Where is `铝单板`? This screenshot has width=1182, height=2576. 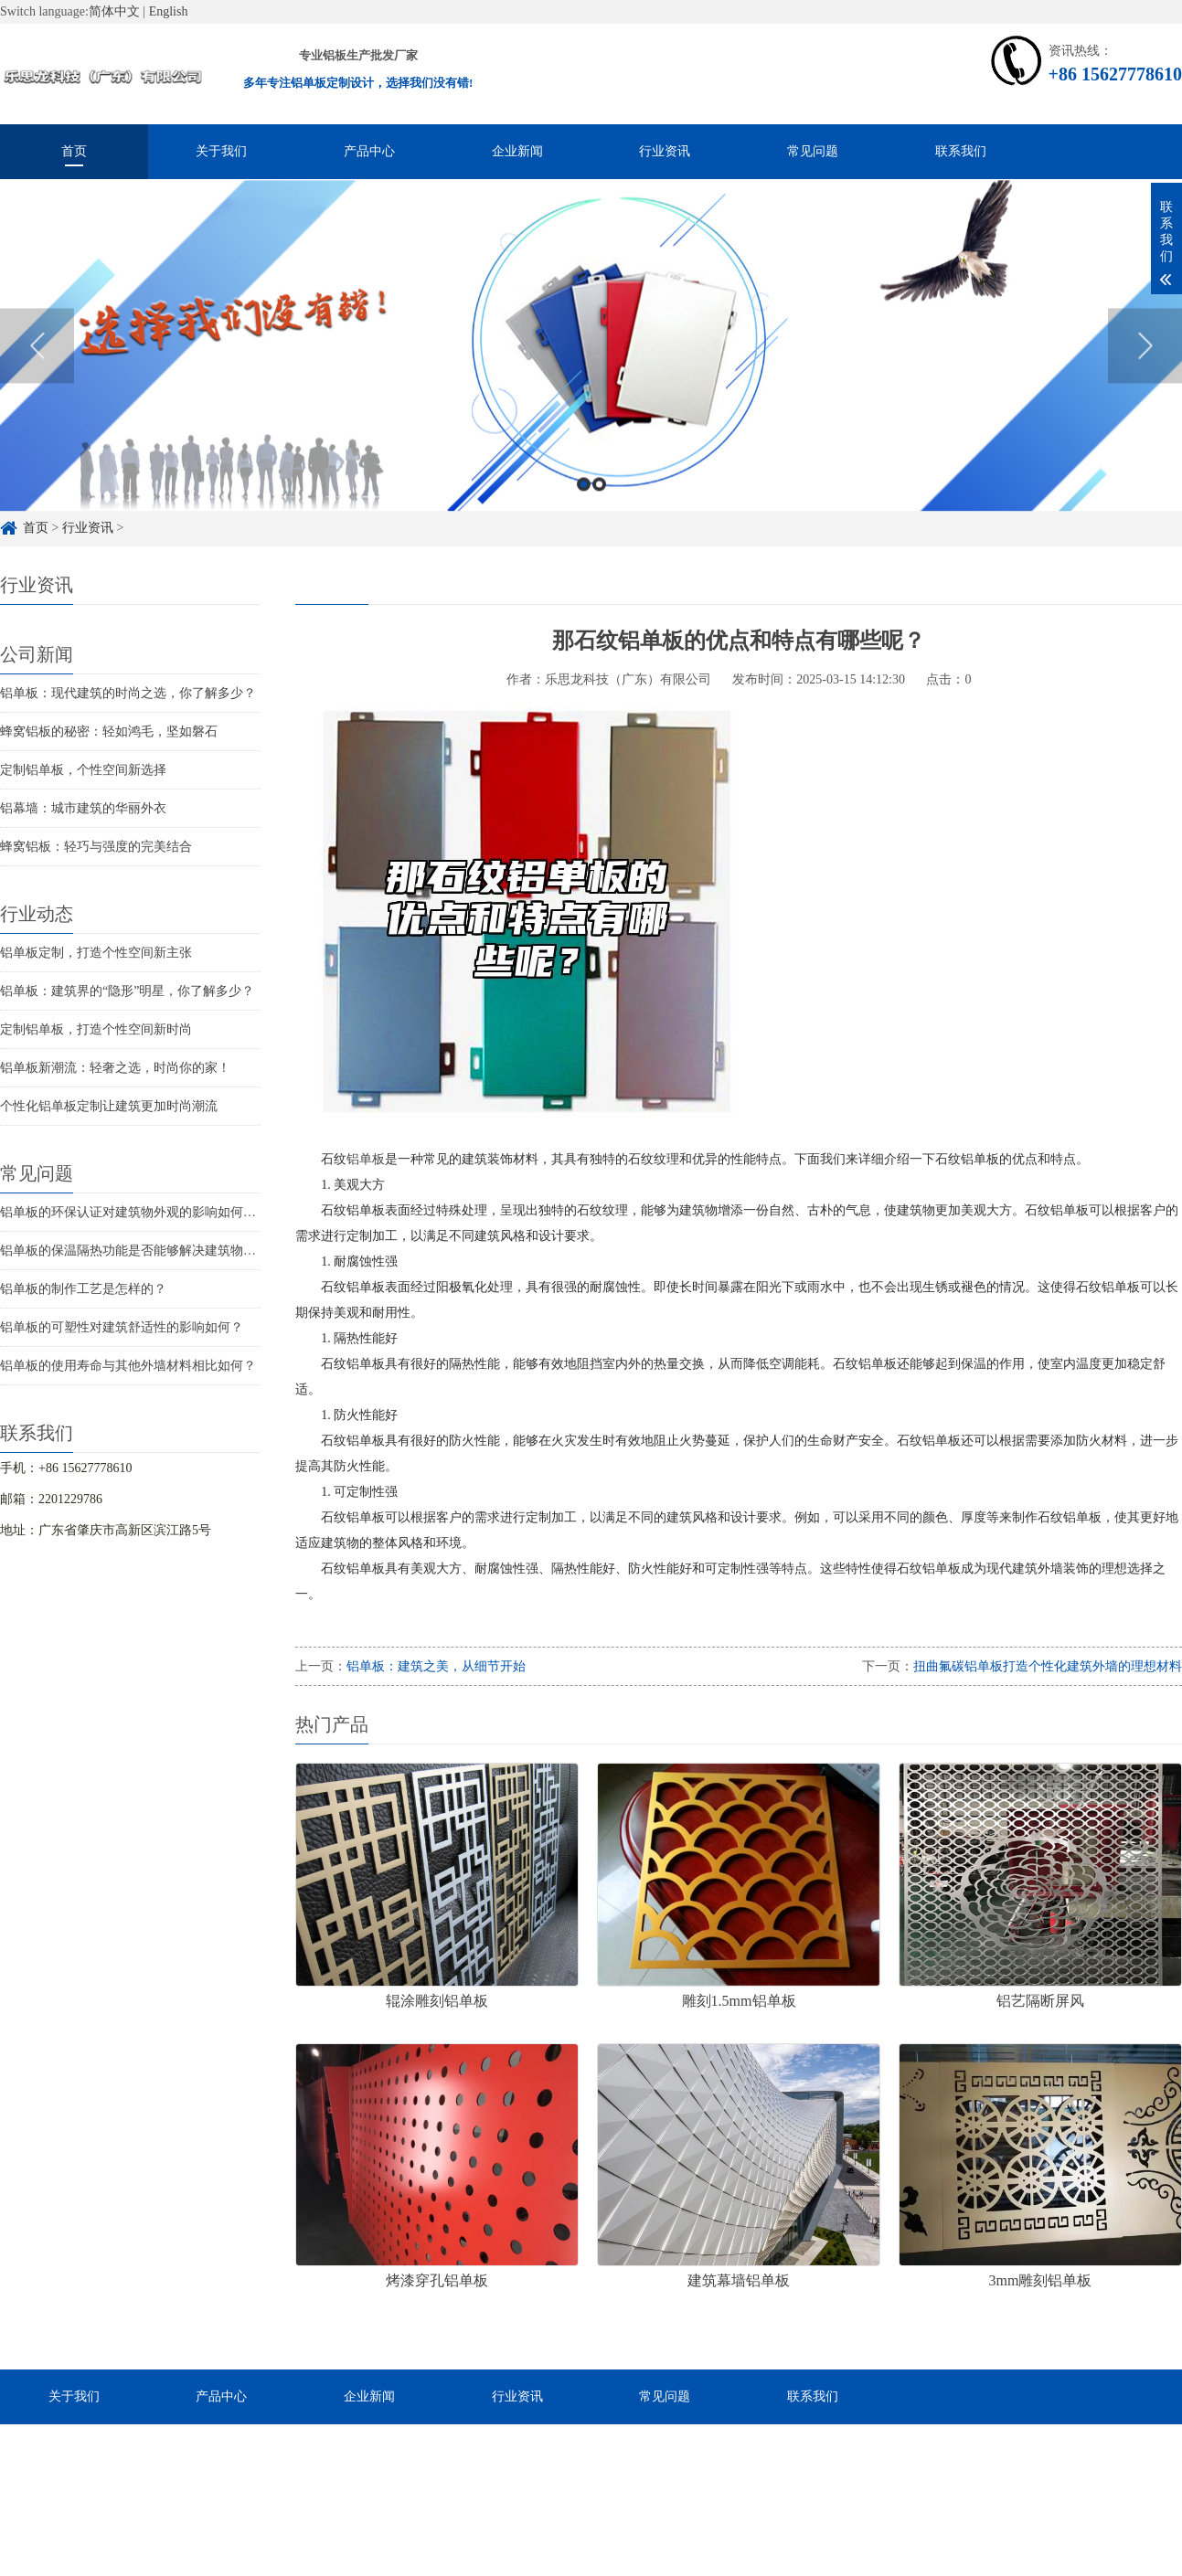 铝单板 is located at coordinates (365, 1159).